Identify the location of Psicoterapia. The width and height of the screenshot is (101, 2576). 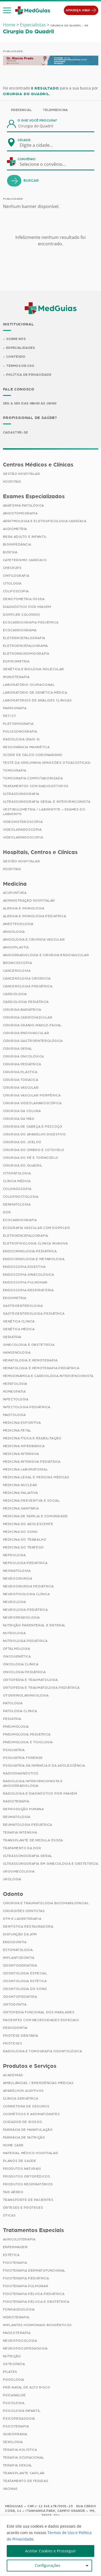
(16, 2426).